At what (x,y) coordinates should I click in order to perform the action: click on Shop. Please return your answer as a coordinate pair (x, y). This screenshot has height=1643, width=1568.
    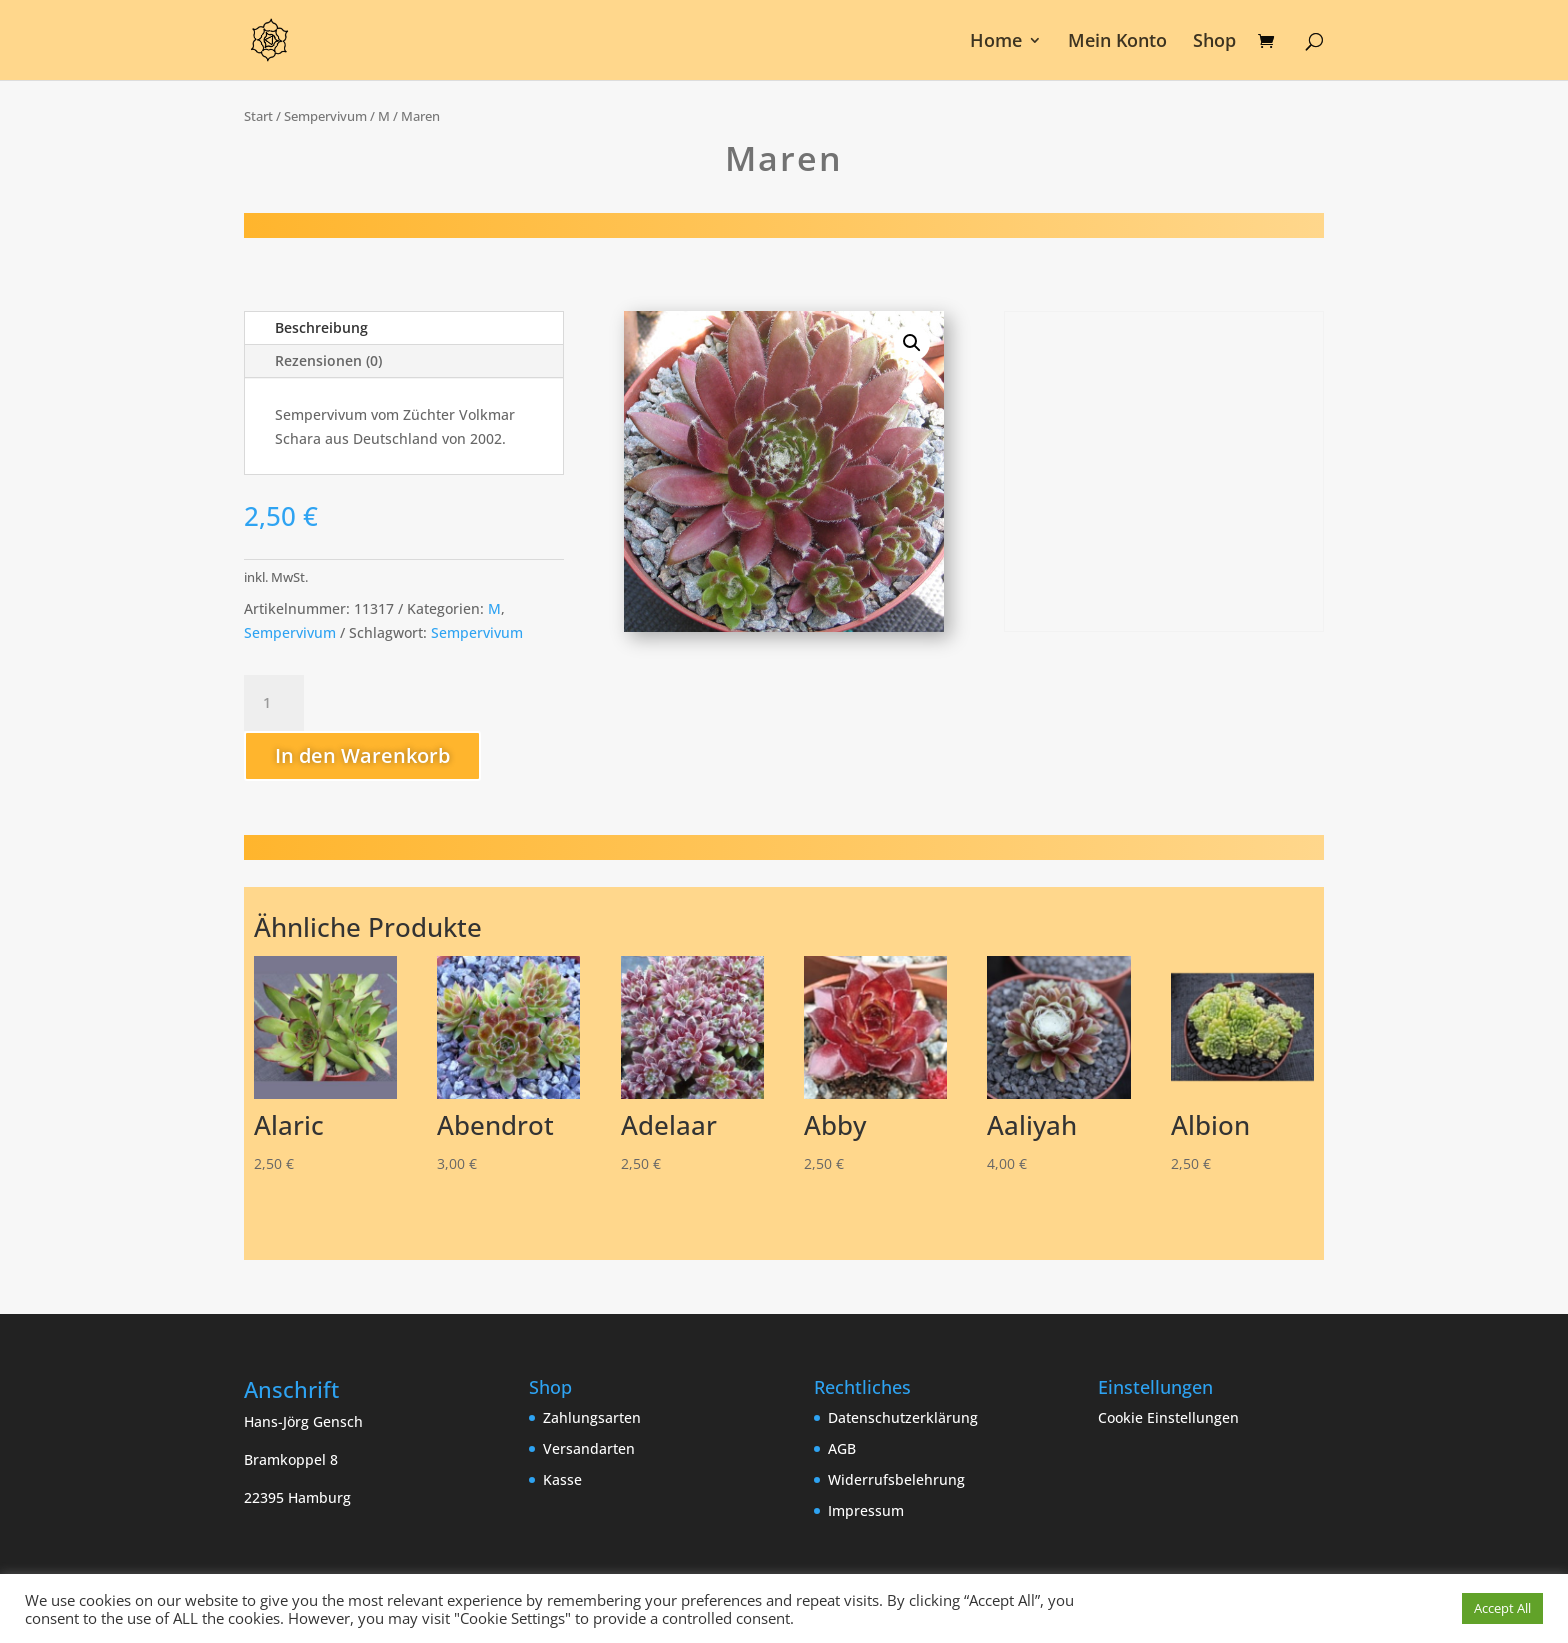
    Looking at the image, I should click on (1214, 42).